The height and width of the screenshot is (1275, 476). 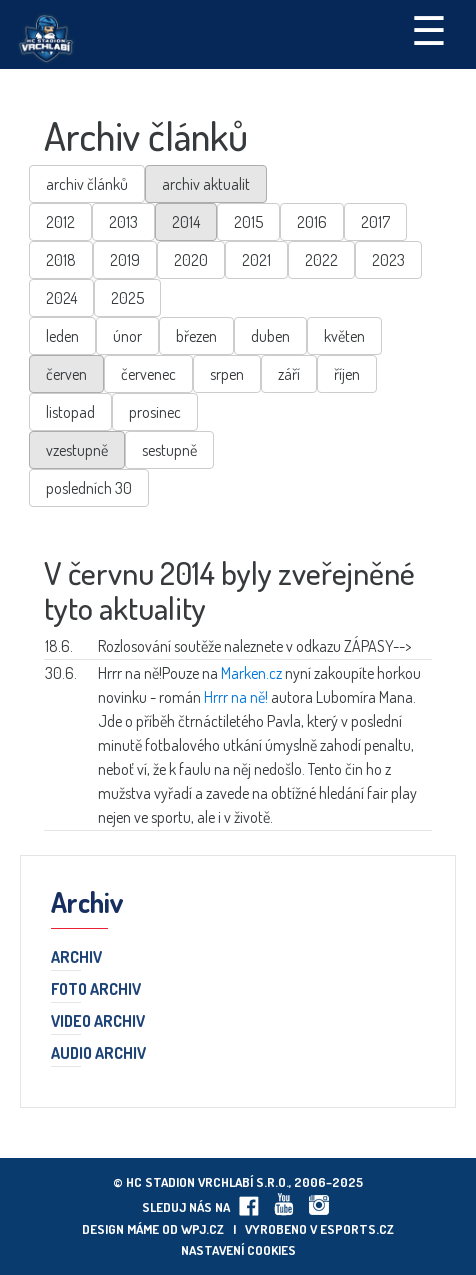 I want to click on Archiv, so click(x=76, y=958).